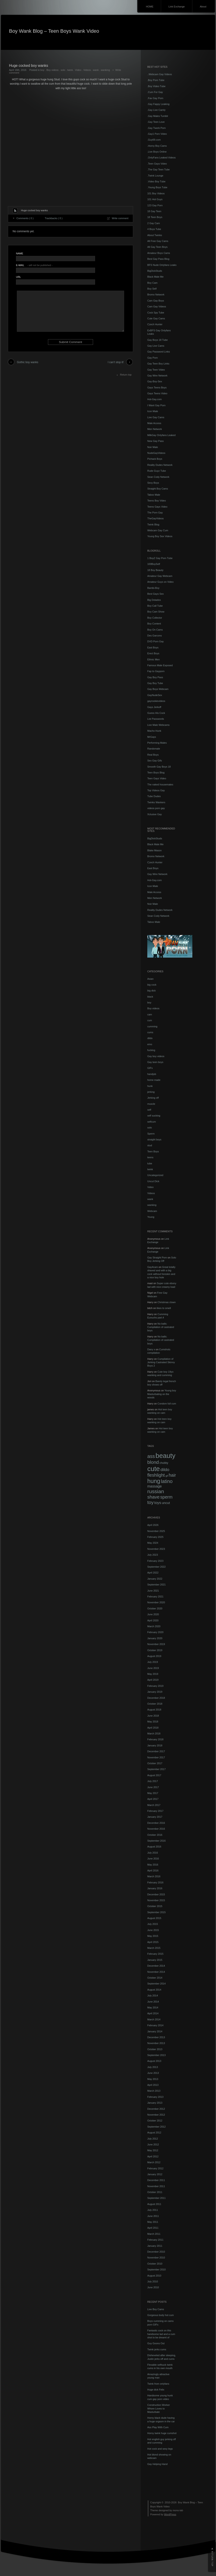 Image resolution: width=216 pixels, height=2576 pixels. What do you see at coordinates (158, 363) in the screenshot?
I see `Gay Teen Boy Links` at bounding box center [158, 363].